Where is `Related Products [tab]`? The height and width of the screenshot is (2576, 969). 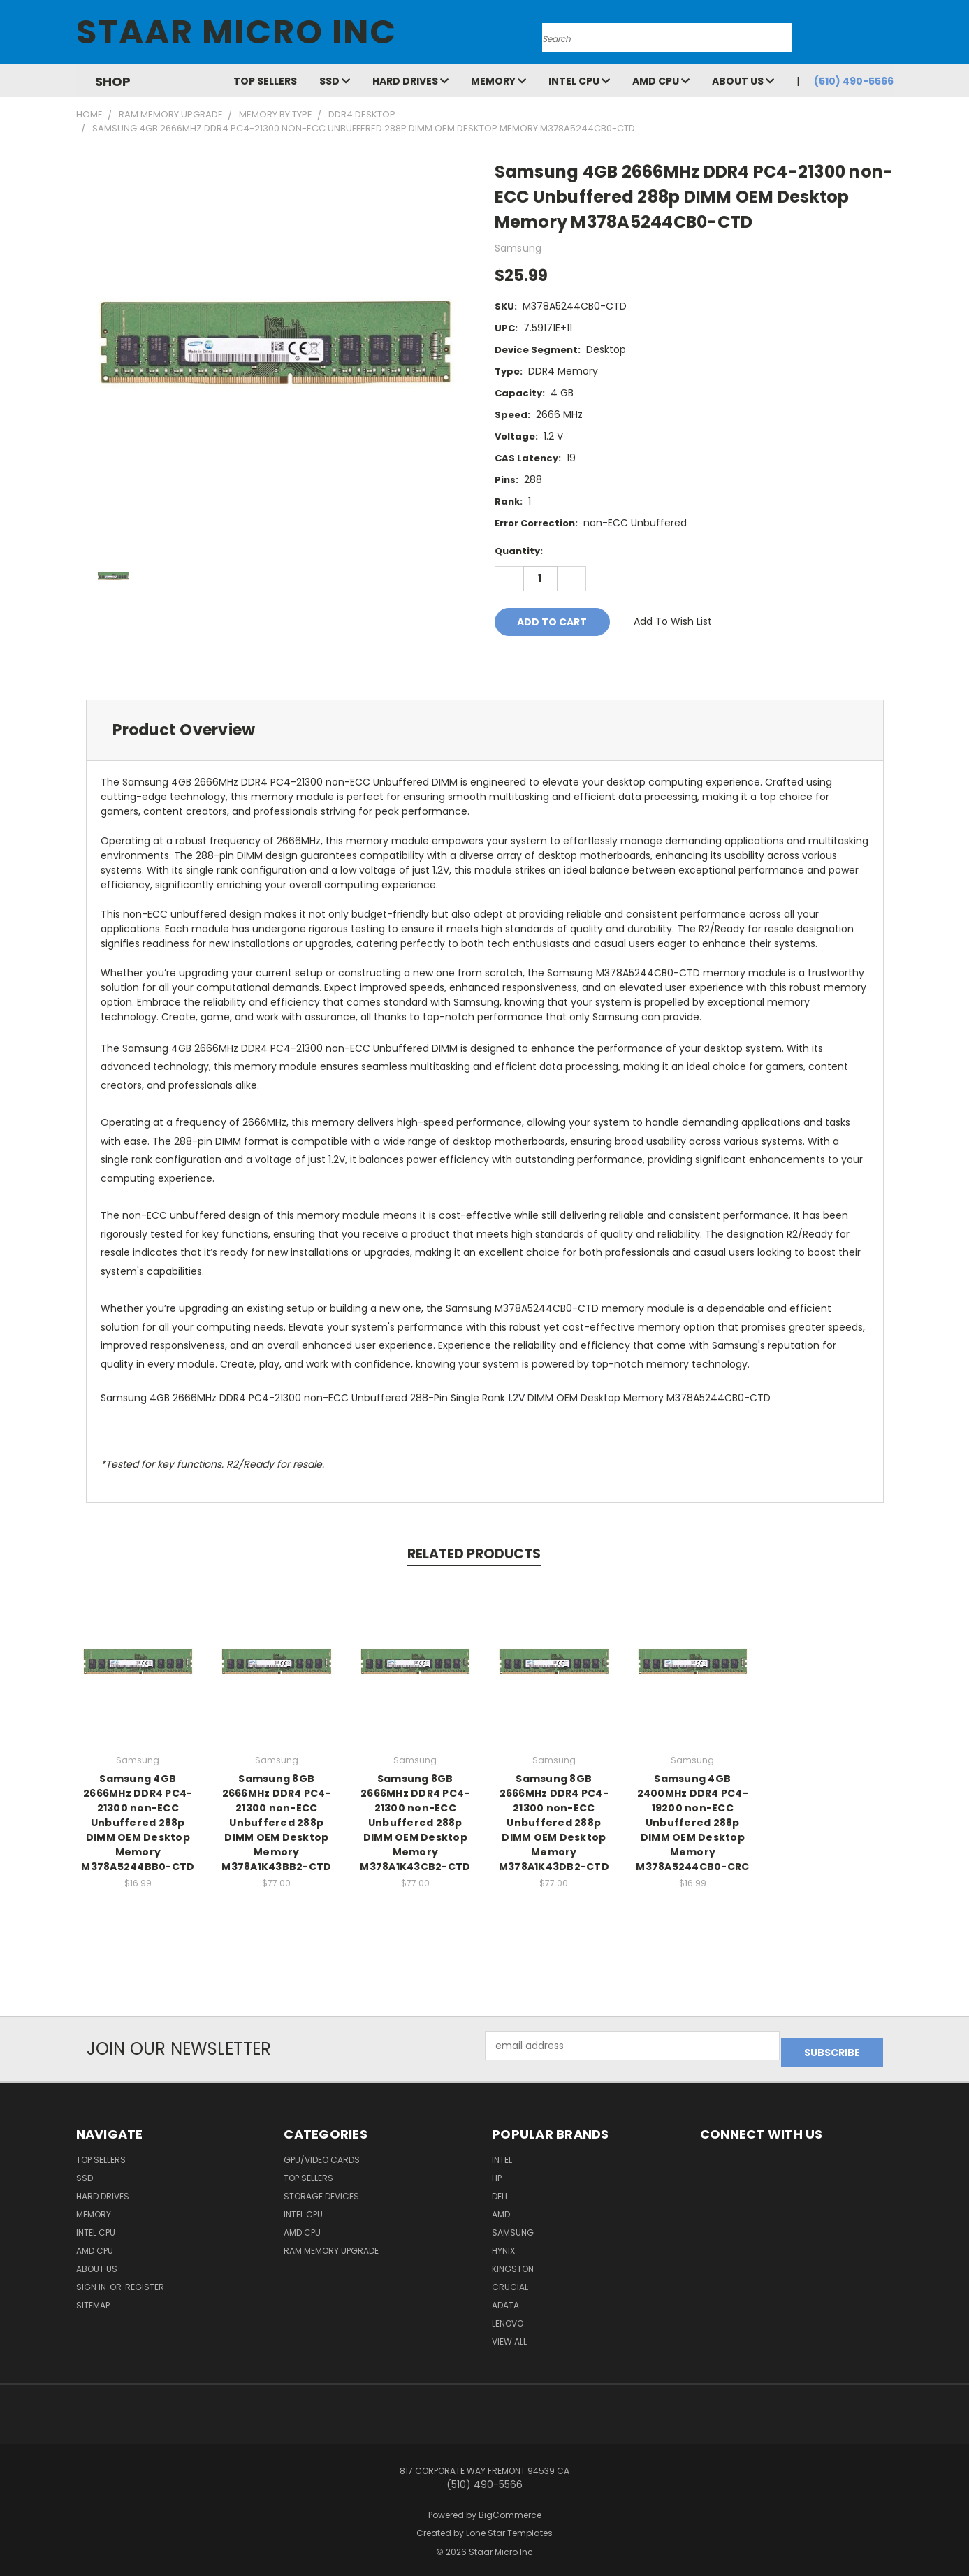
Related Products [tab] is located at coordinates (474, 1553).